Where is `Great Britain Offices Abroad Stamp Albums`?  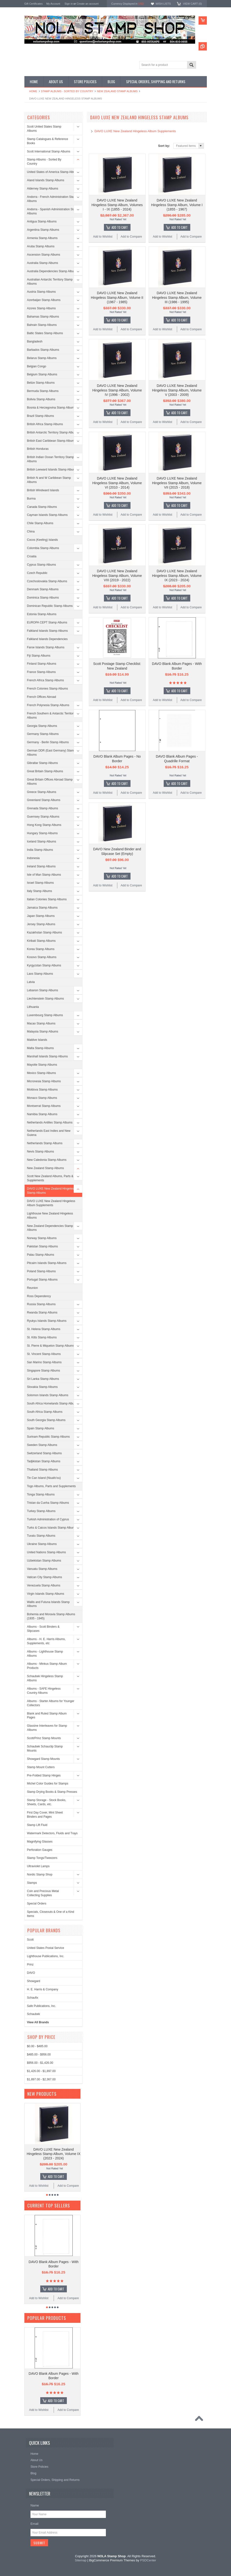
Great Britain Offices Abroad Stamp Albums is located at coordinates (50, 781).